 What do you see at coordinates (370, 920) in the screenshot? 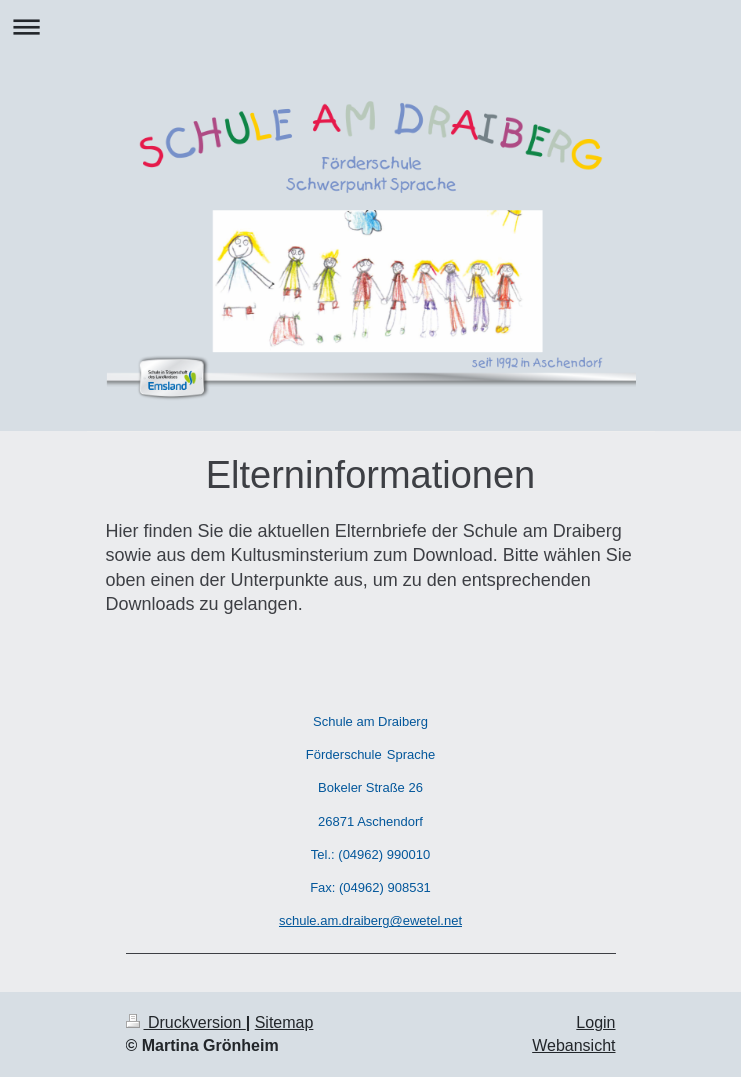
I see `schule.am.draiberg@ewetel.net` at bounding box center [370, 920].